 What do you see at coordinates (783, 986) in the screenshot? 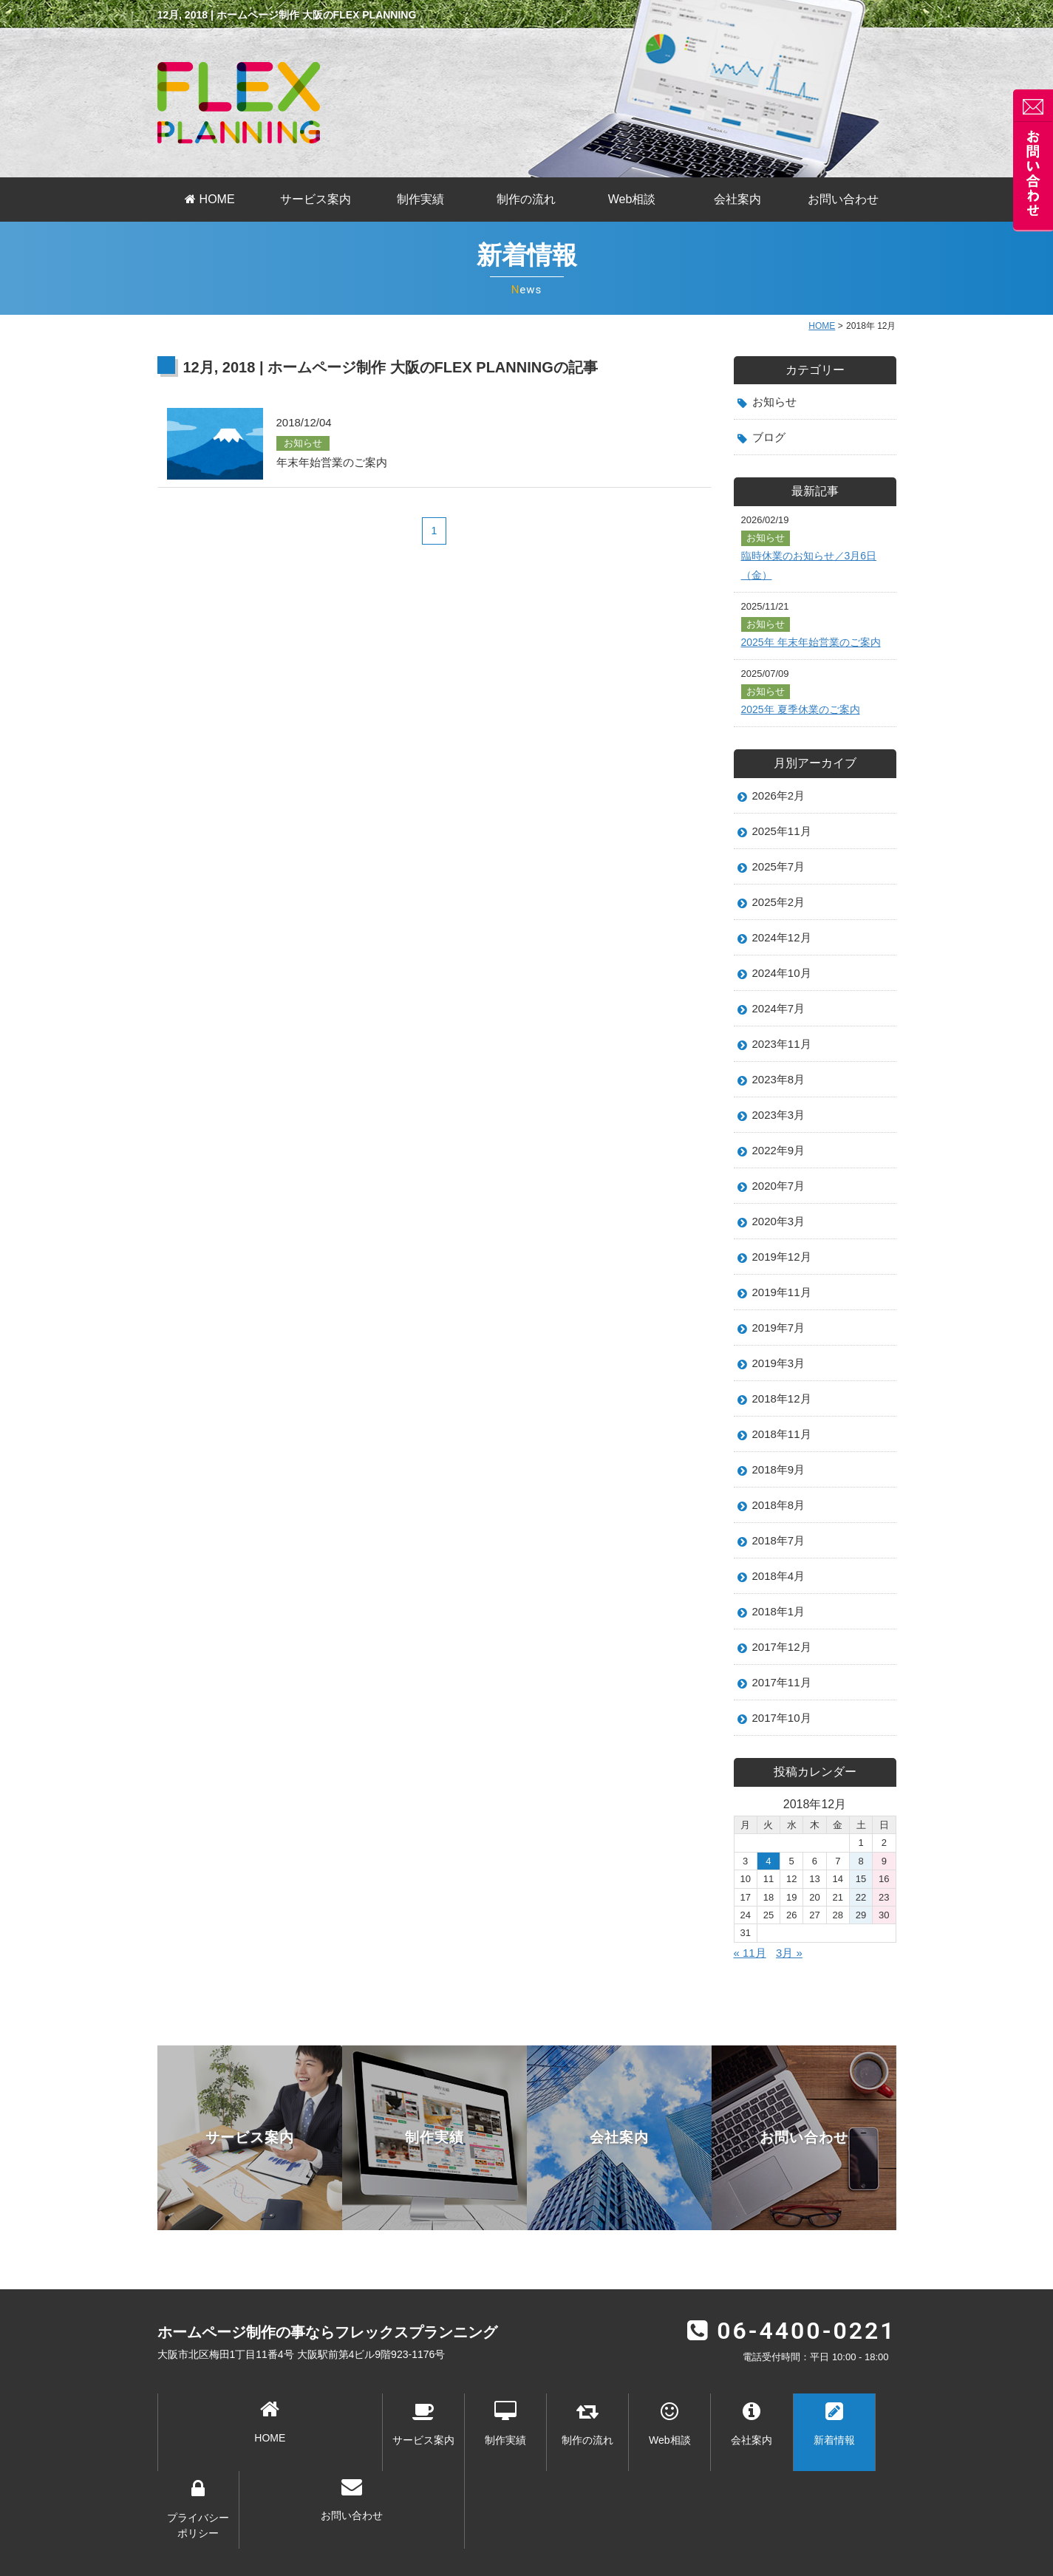
I see `2024年10月` at bounding box center [783, 986].